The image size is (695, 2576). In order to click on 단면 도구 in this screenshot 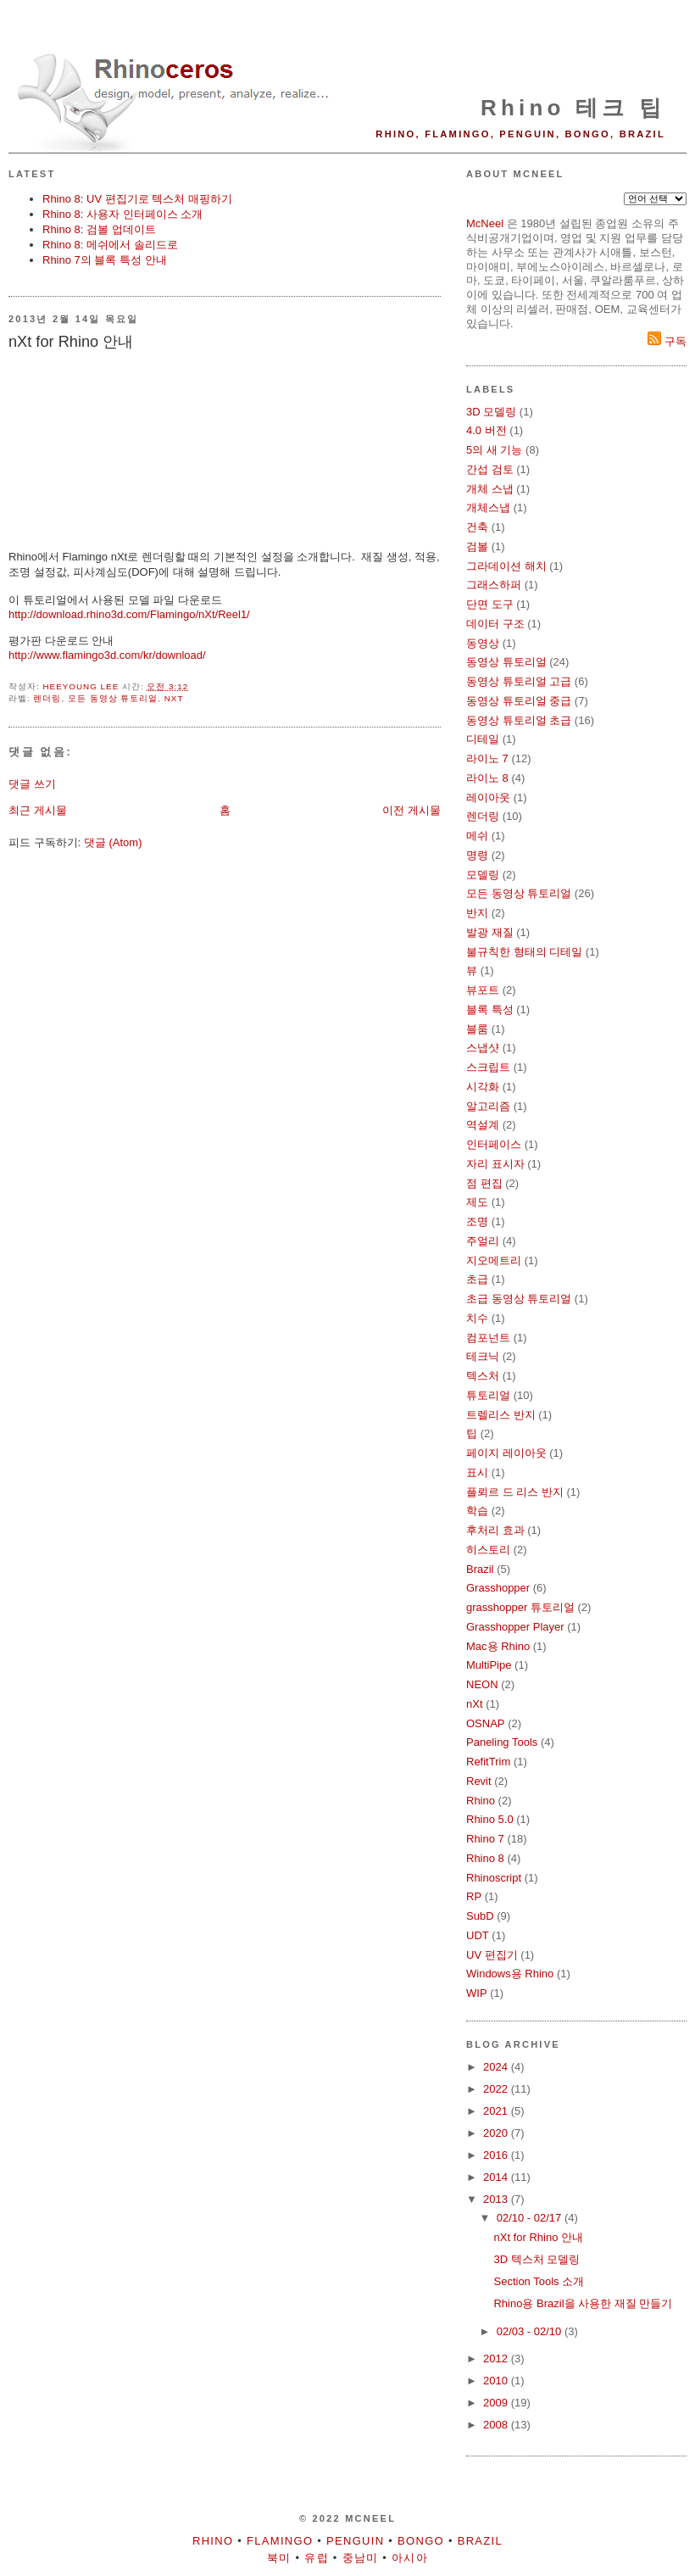, I will do `click(490, 604)`.